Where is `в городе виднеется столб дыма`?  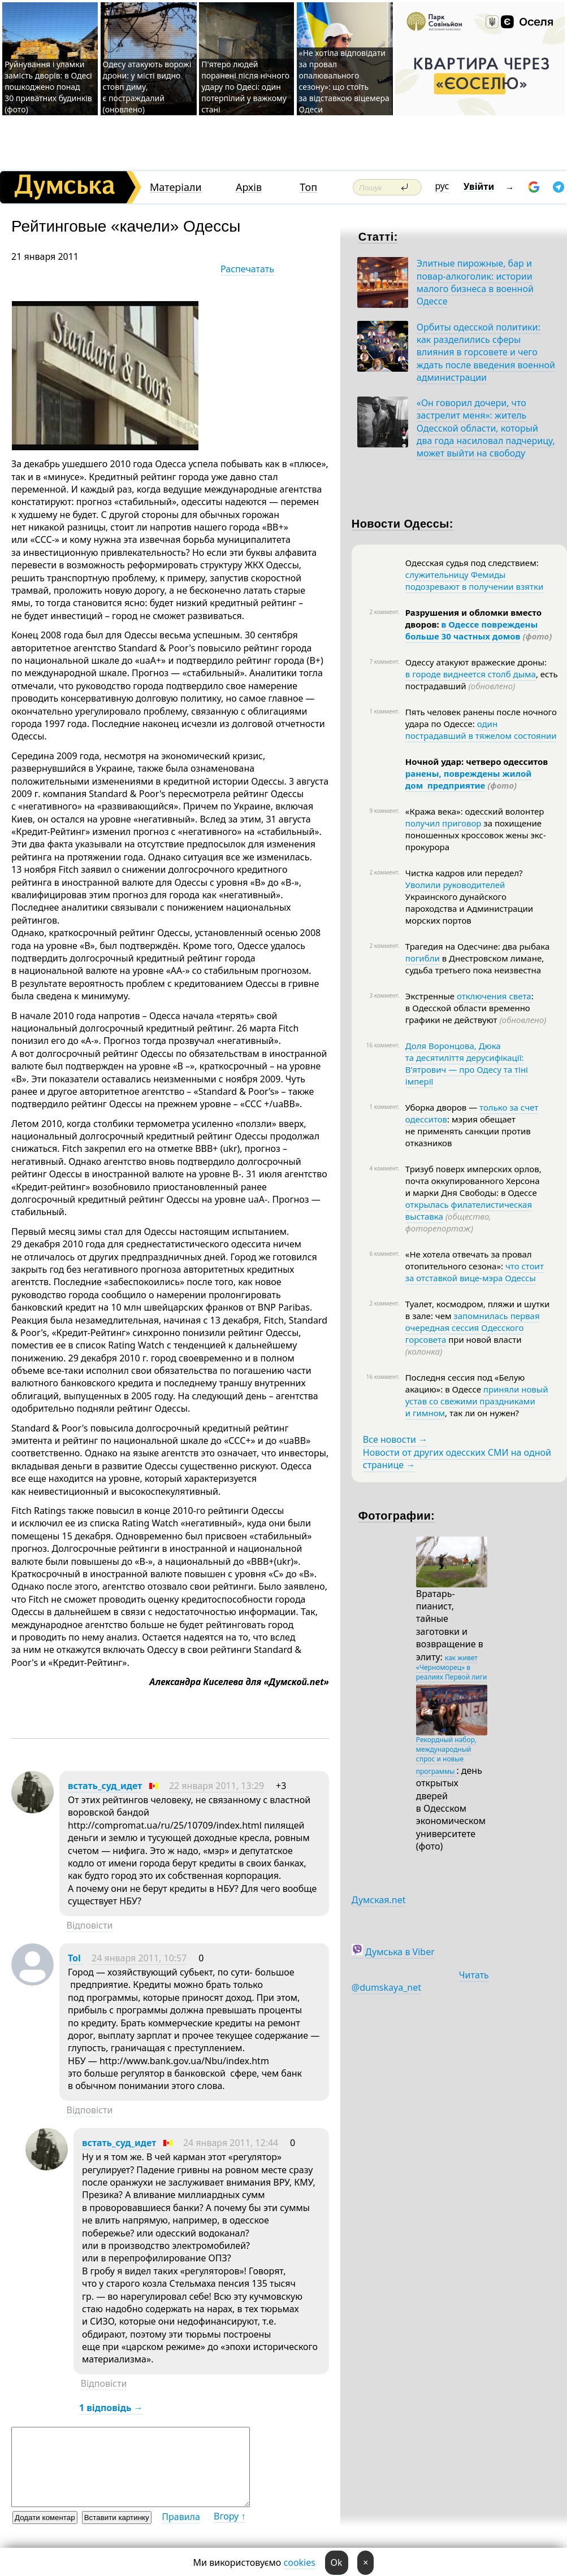 в городе виднеется столб дыма is located at coordinates (470, 674).